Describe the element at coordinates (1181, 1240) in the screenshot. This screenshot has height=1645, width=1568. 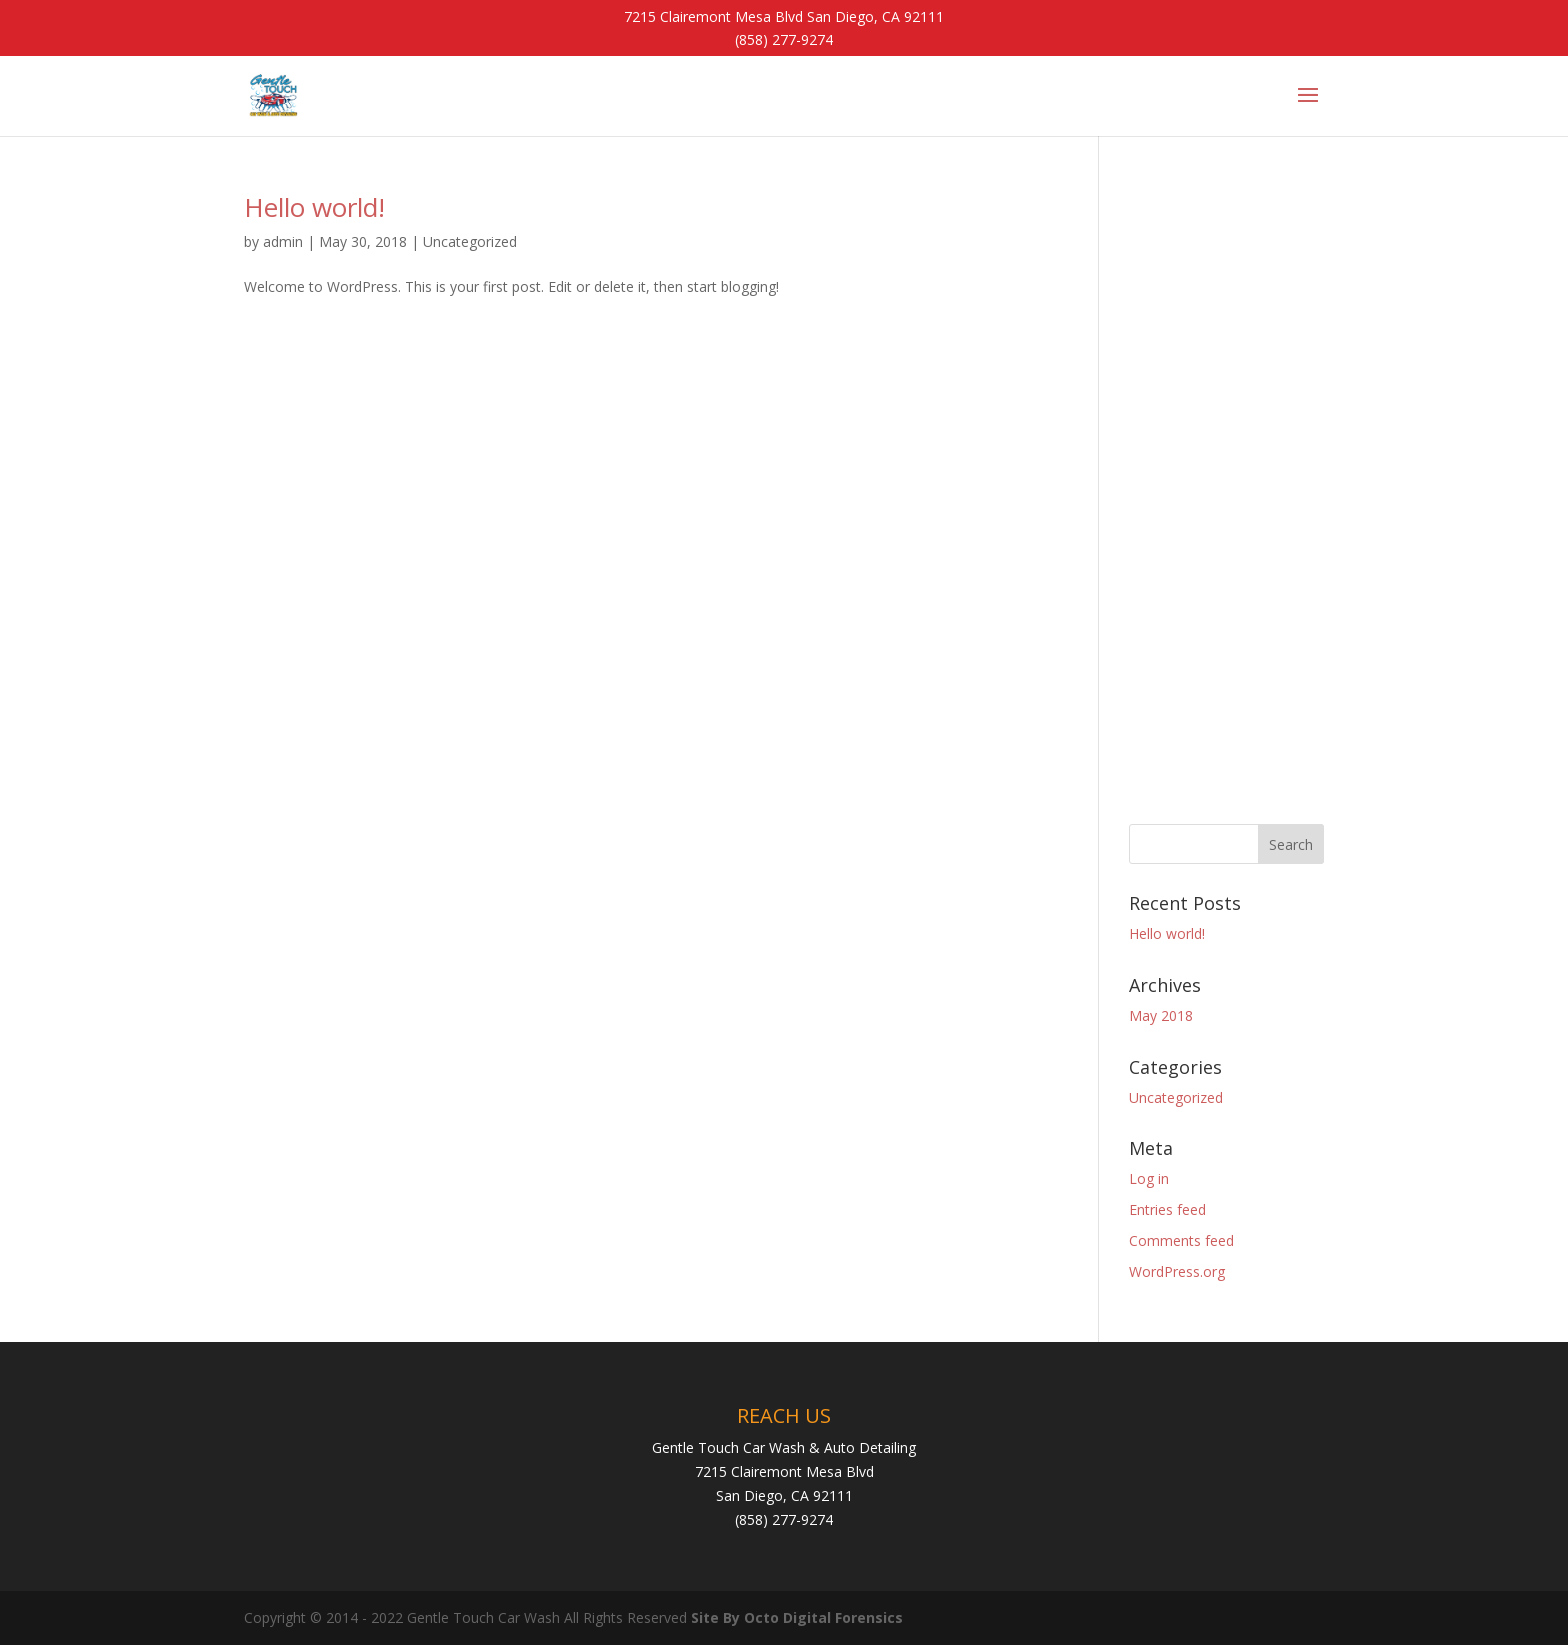
I see `Comments feed` at that location.